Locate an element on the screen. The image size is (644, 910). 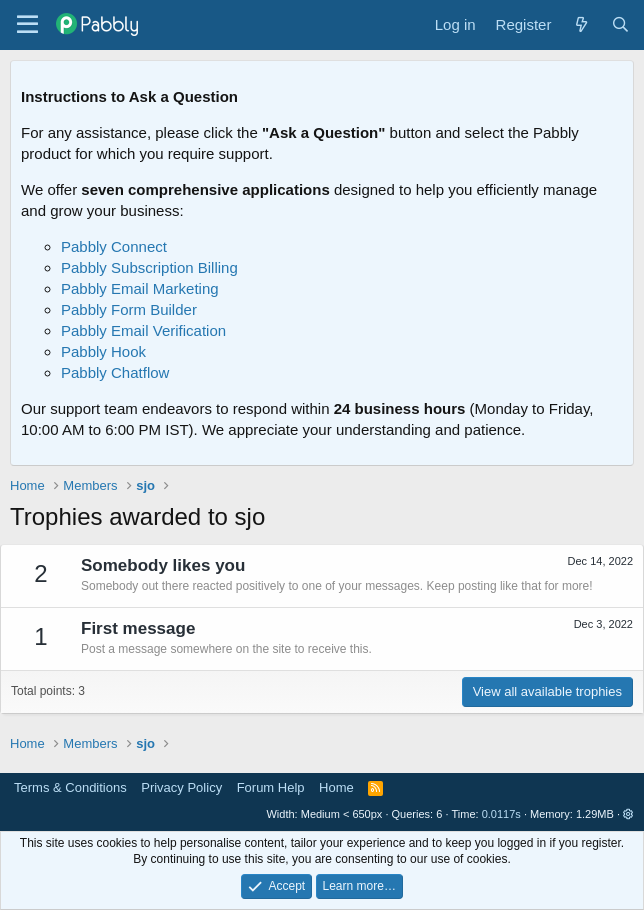
Pabbly Form Builder is located at coordinates (129, 309).